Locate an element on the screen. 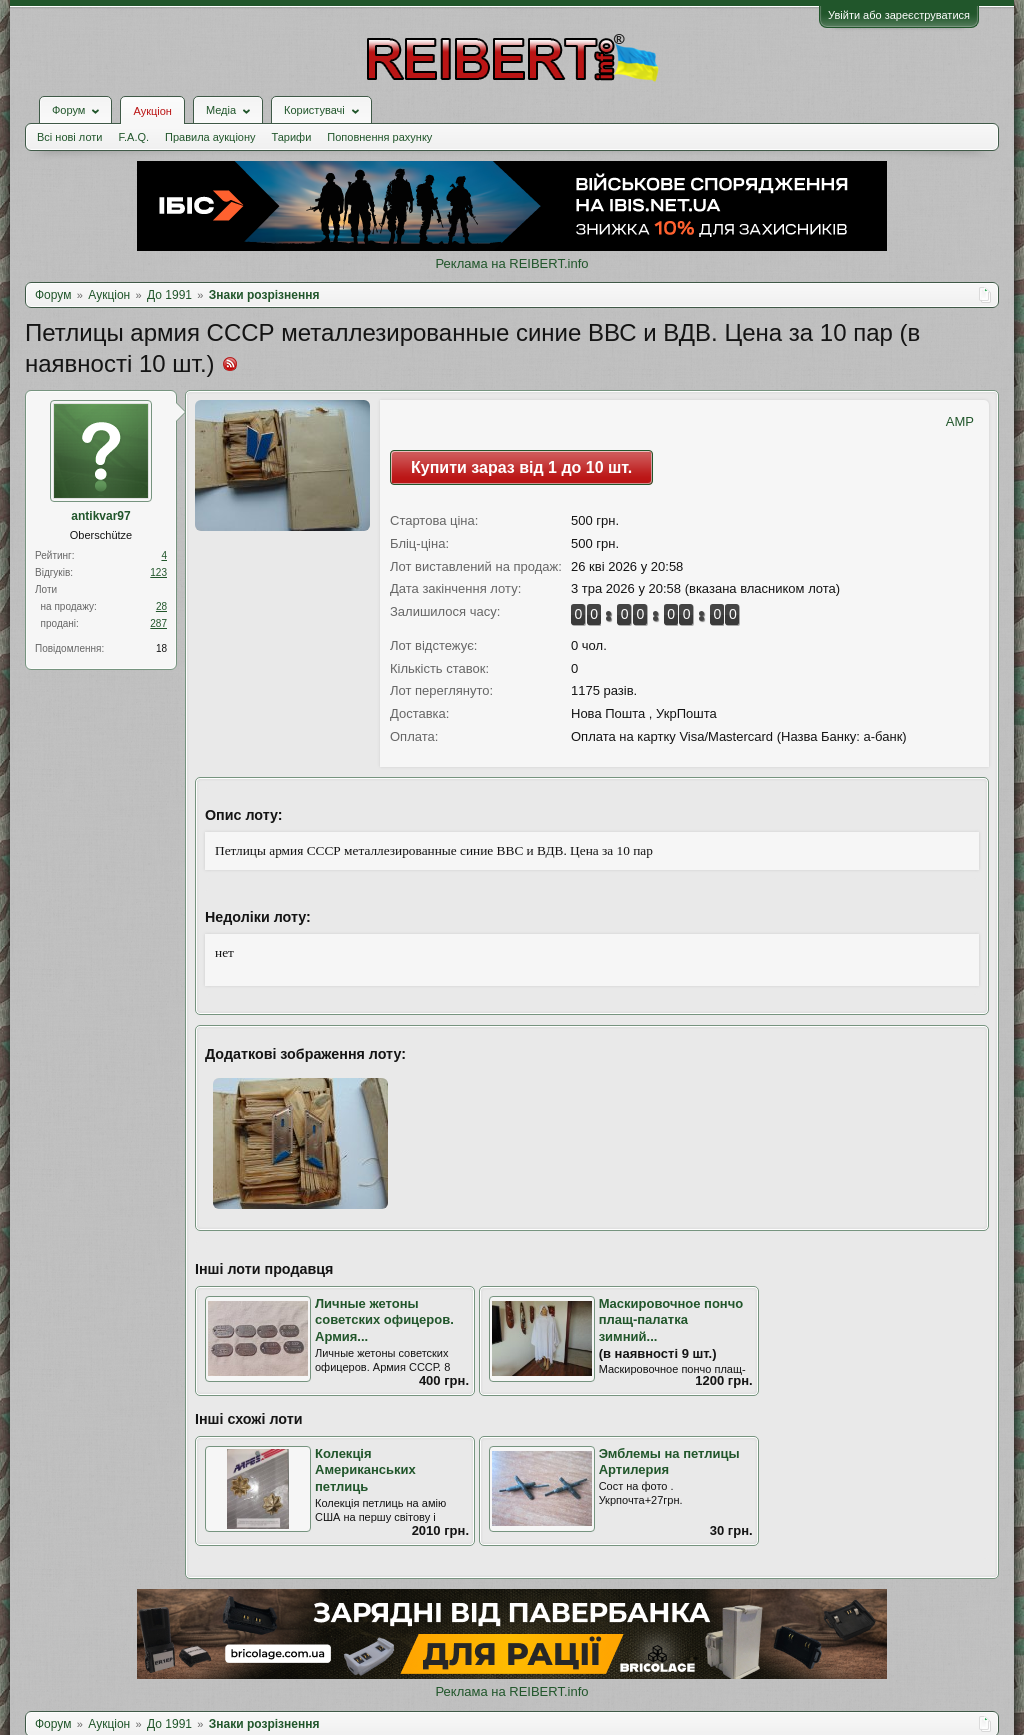  Правила аукціону is located at coordinates (210, 137).